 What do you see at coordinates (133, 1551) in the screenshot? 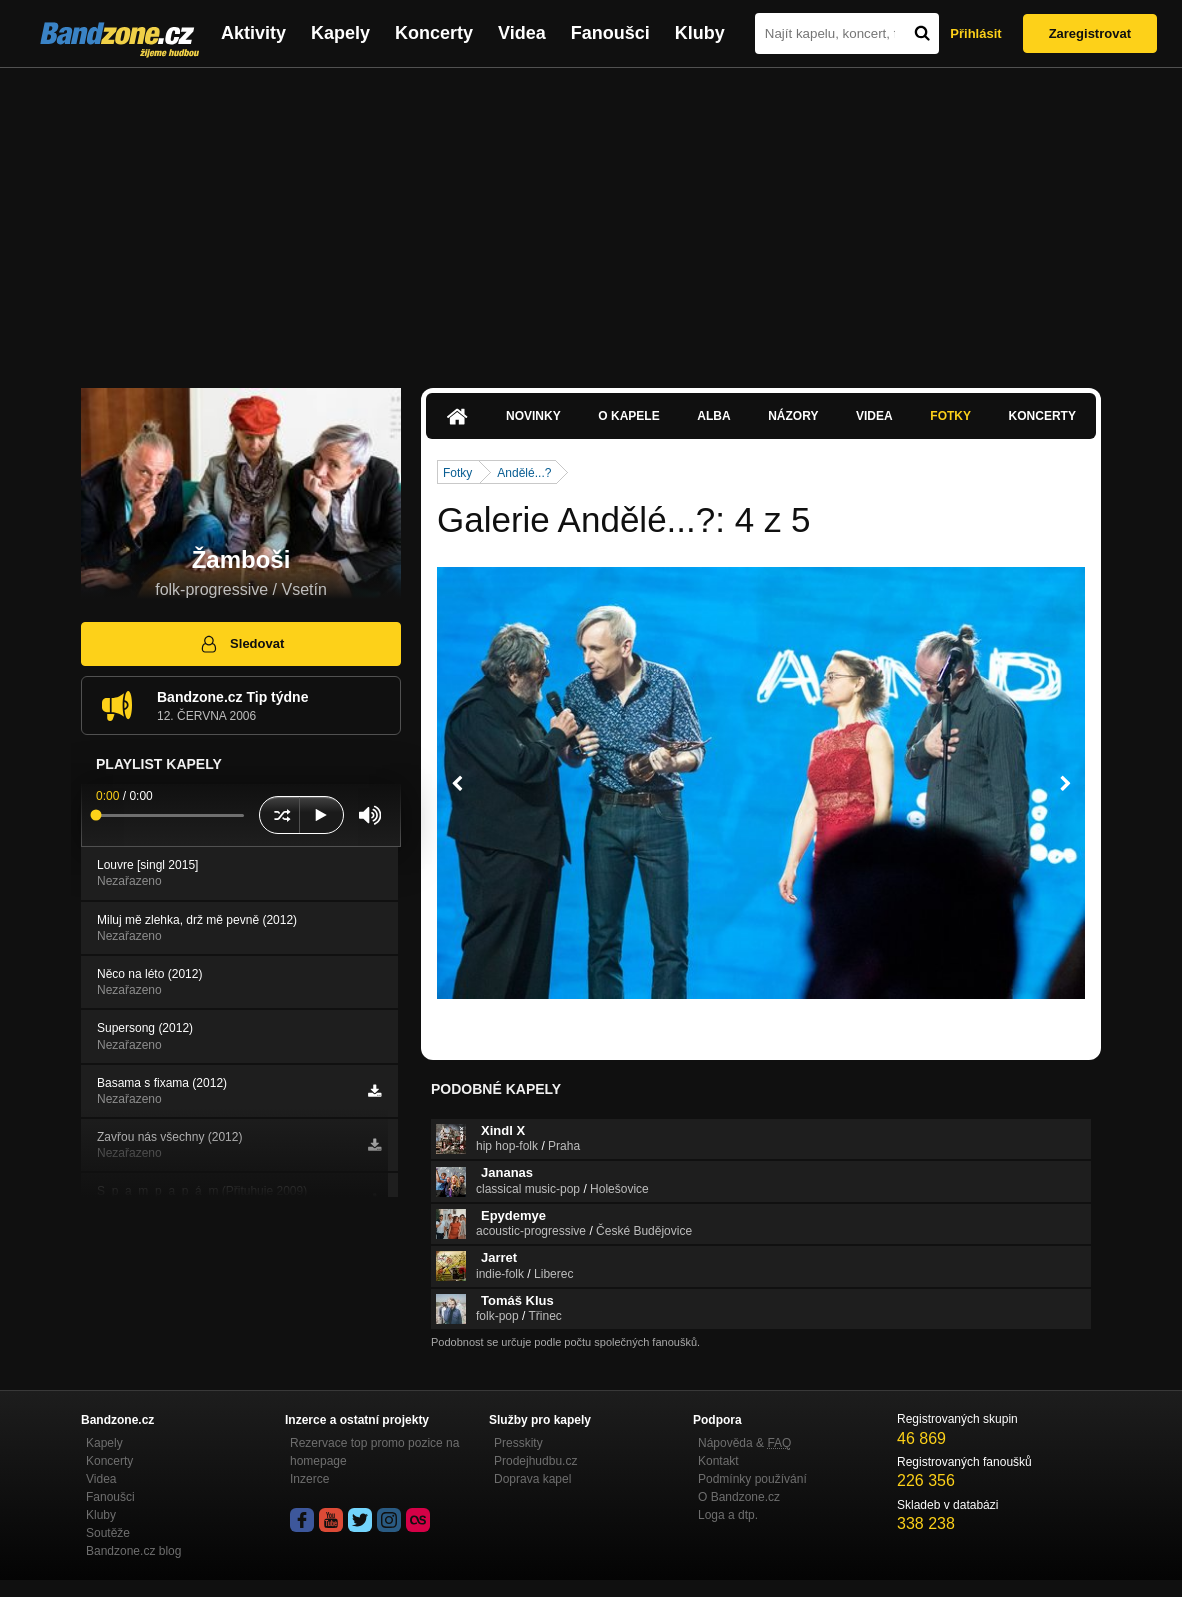
I see `Bandzone.cz blog` at bounding box center [133, 1551].